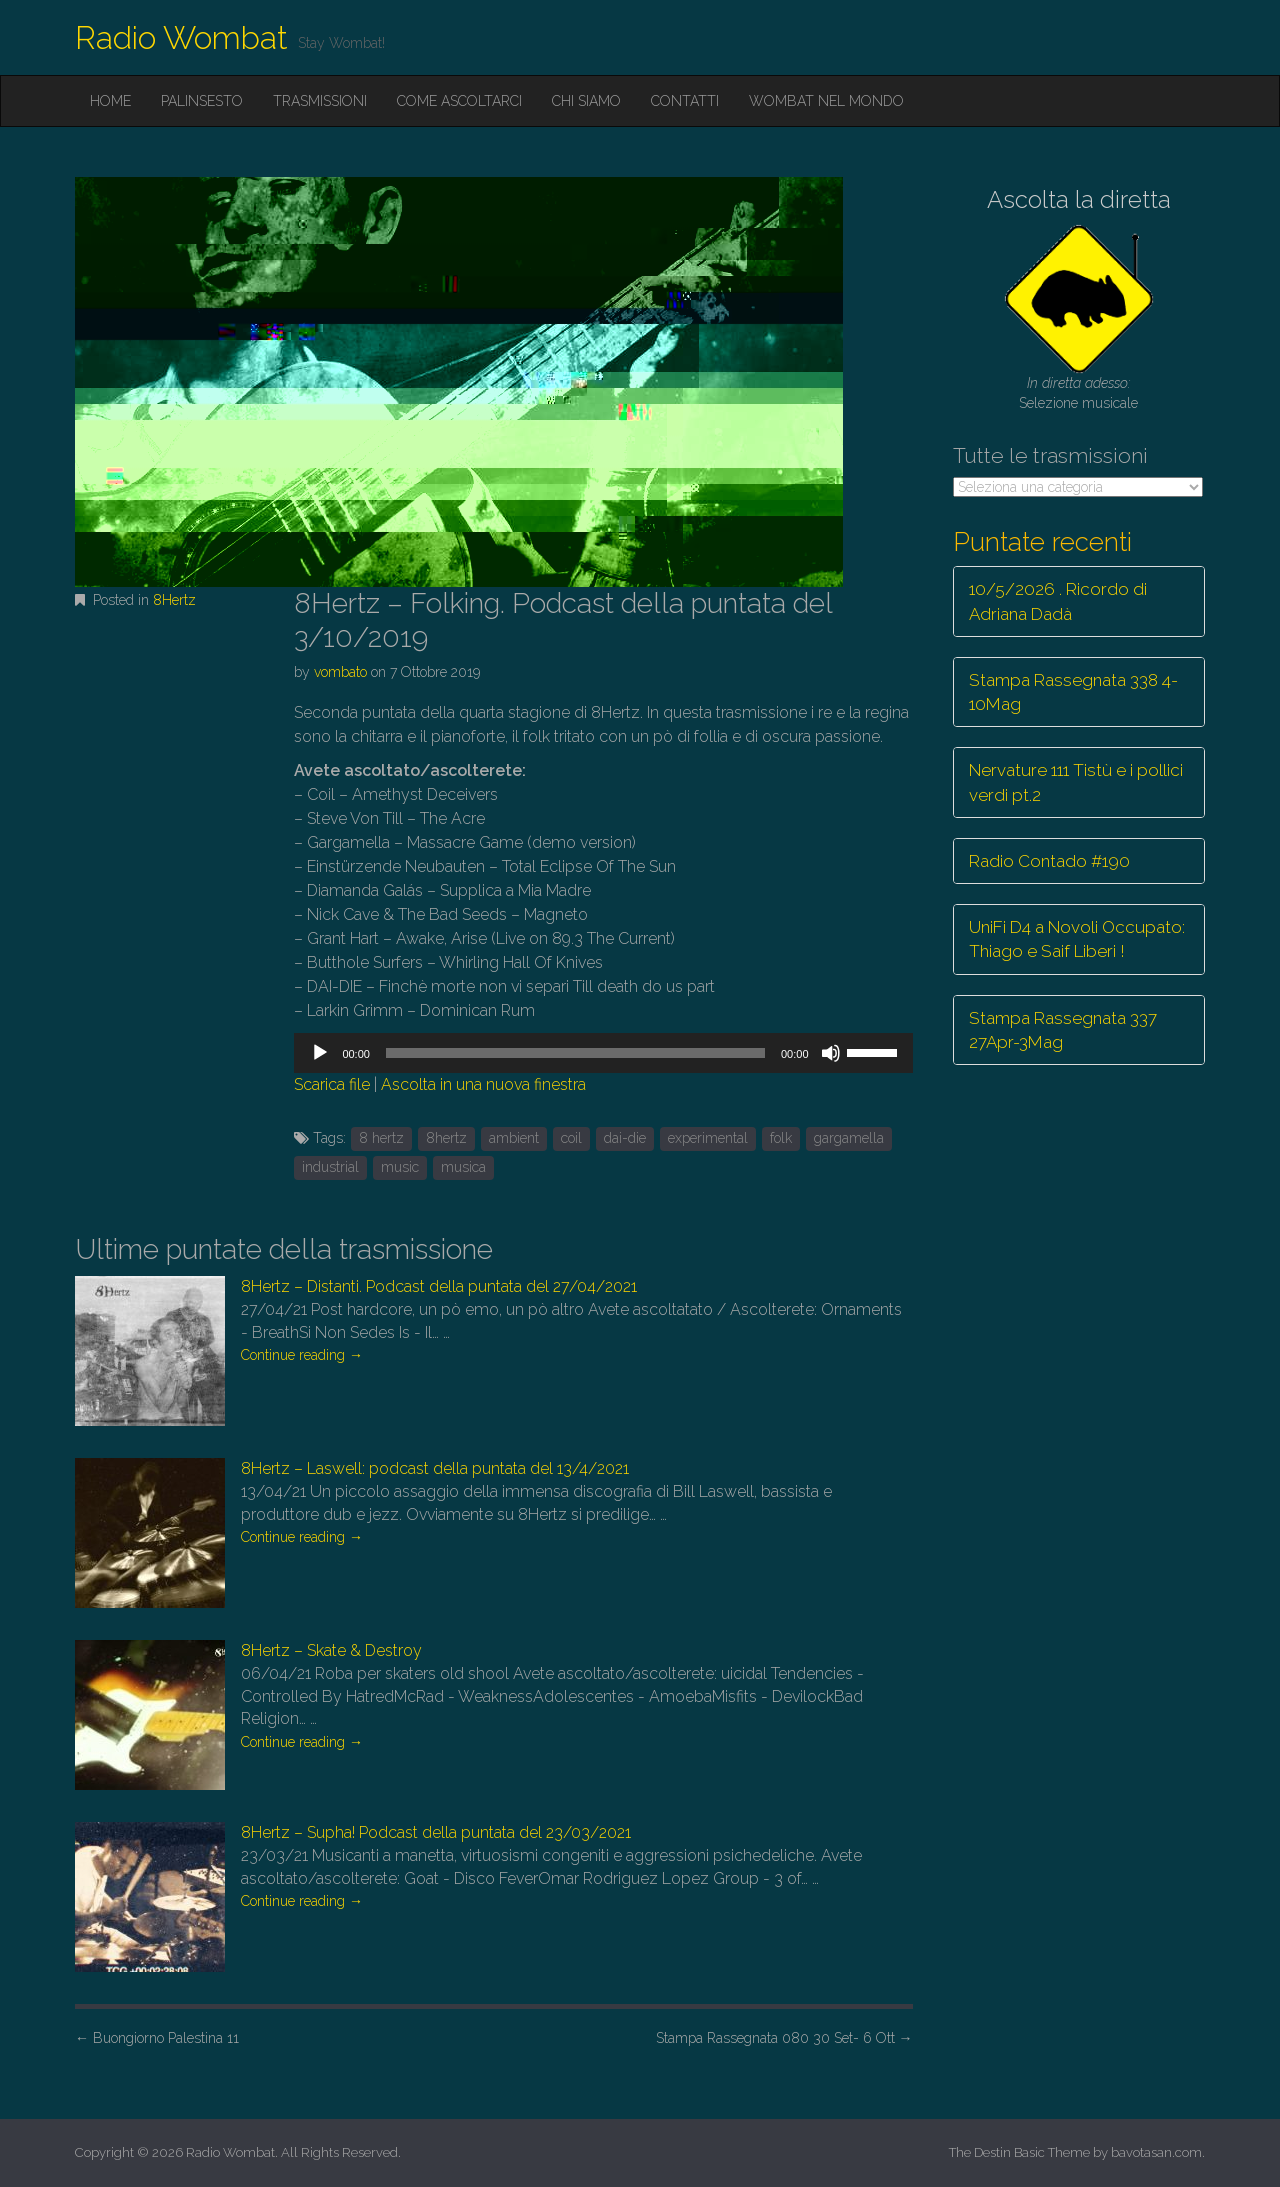 The width and height of the screenshot is (1280, 2187). What do you see at coordinates (571, 1138) in the screenshot?
I see `coil` at bounding box center [571, 1138].